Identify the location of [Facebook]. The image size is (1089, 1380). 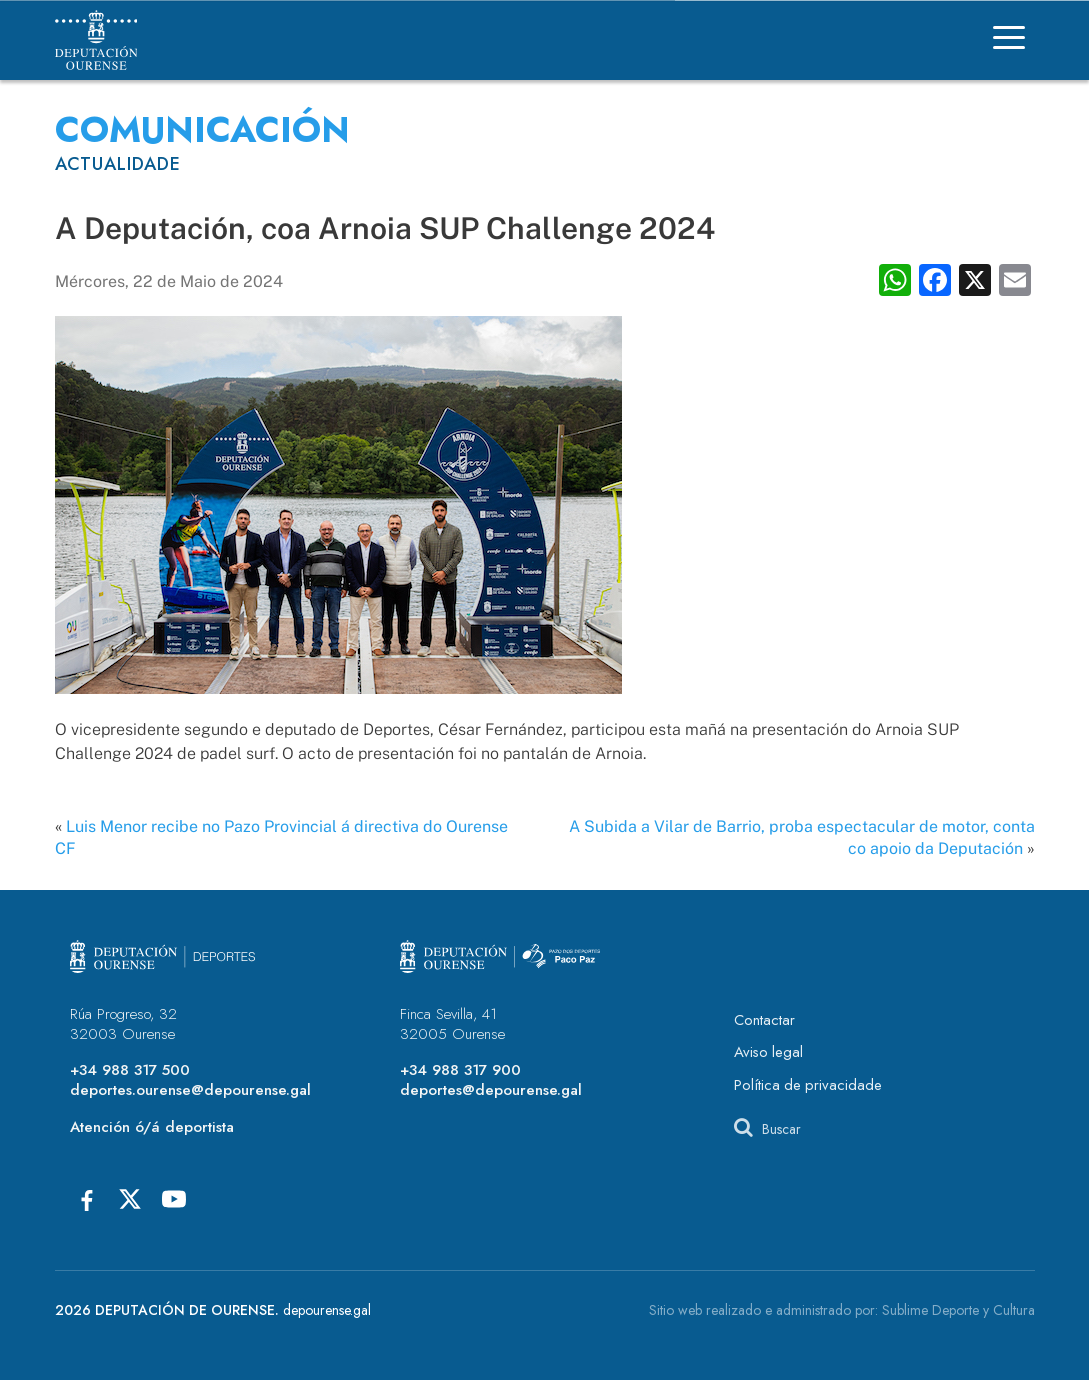
(86, 1199).